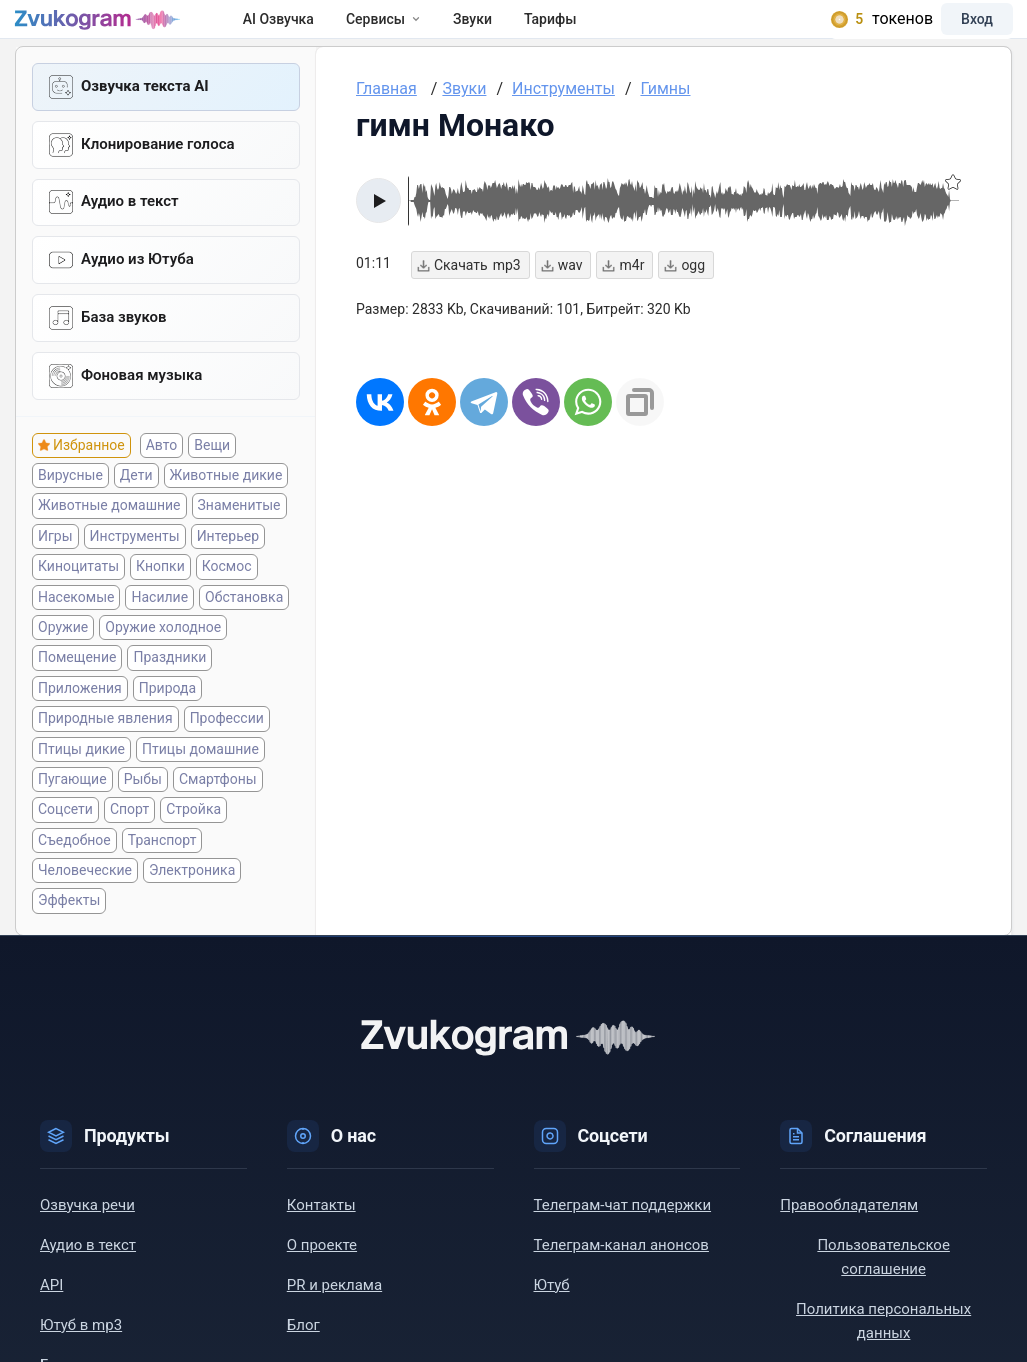  Describe the element at coordinates (70, 514) in the screenshot. I see `Вирусные` at that location.